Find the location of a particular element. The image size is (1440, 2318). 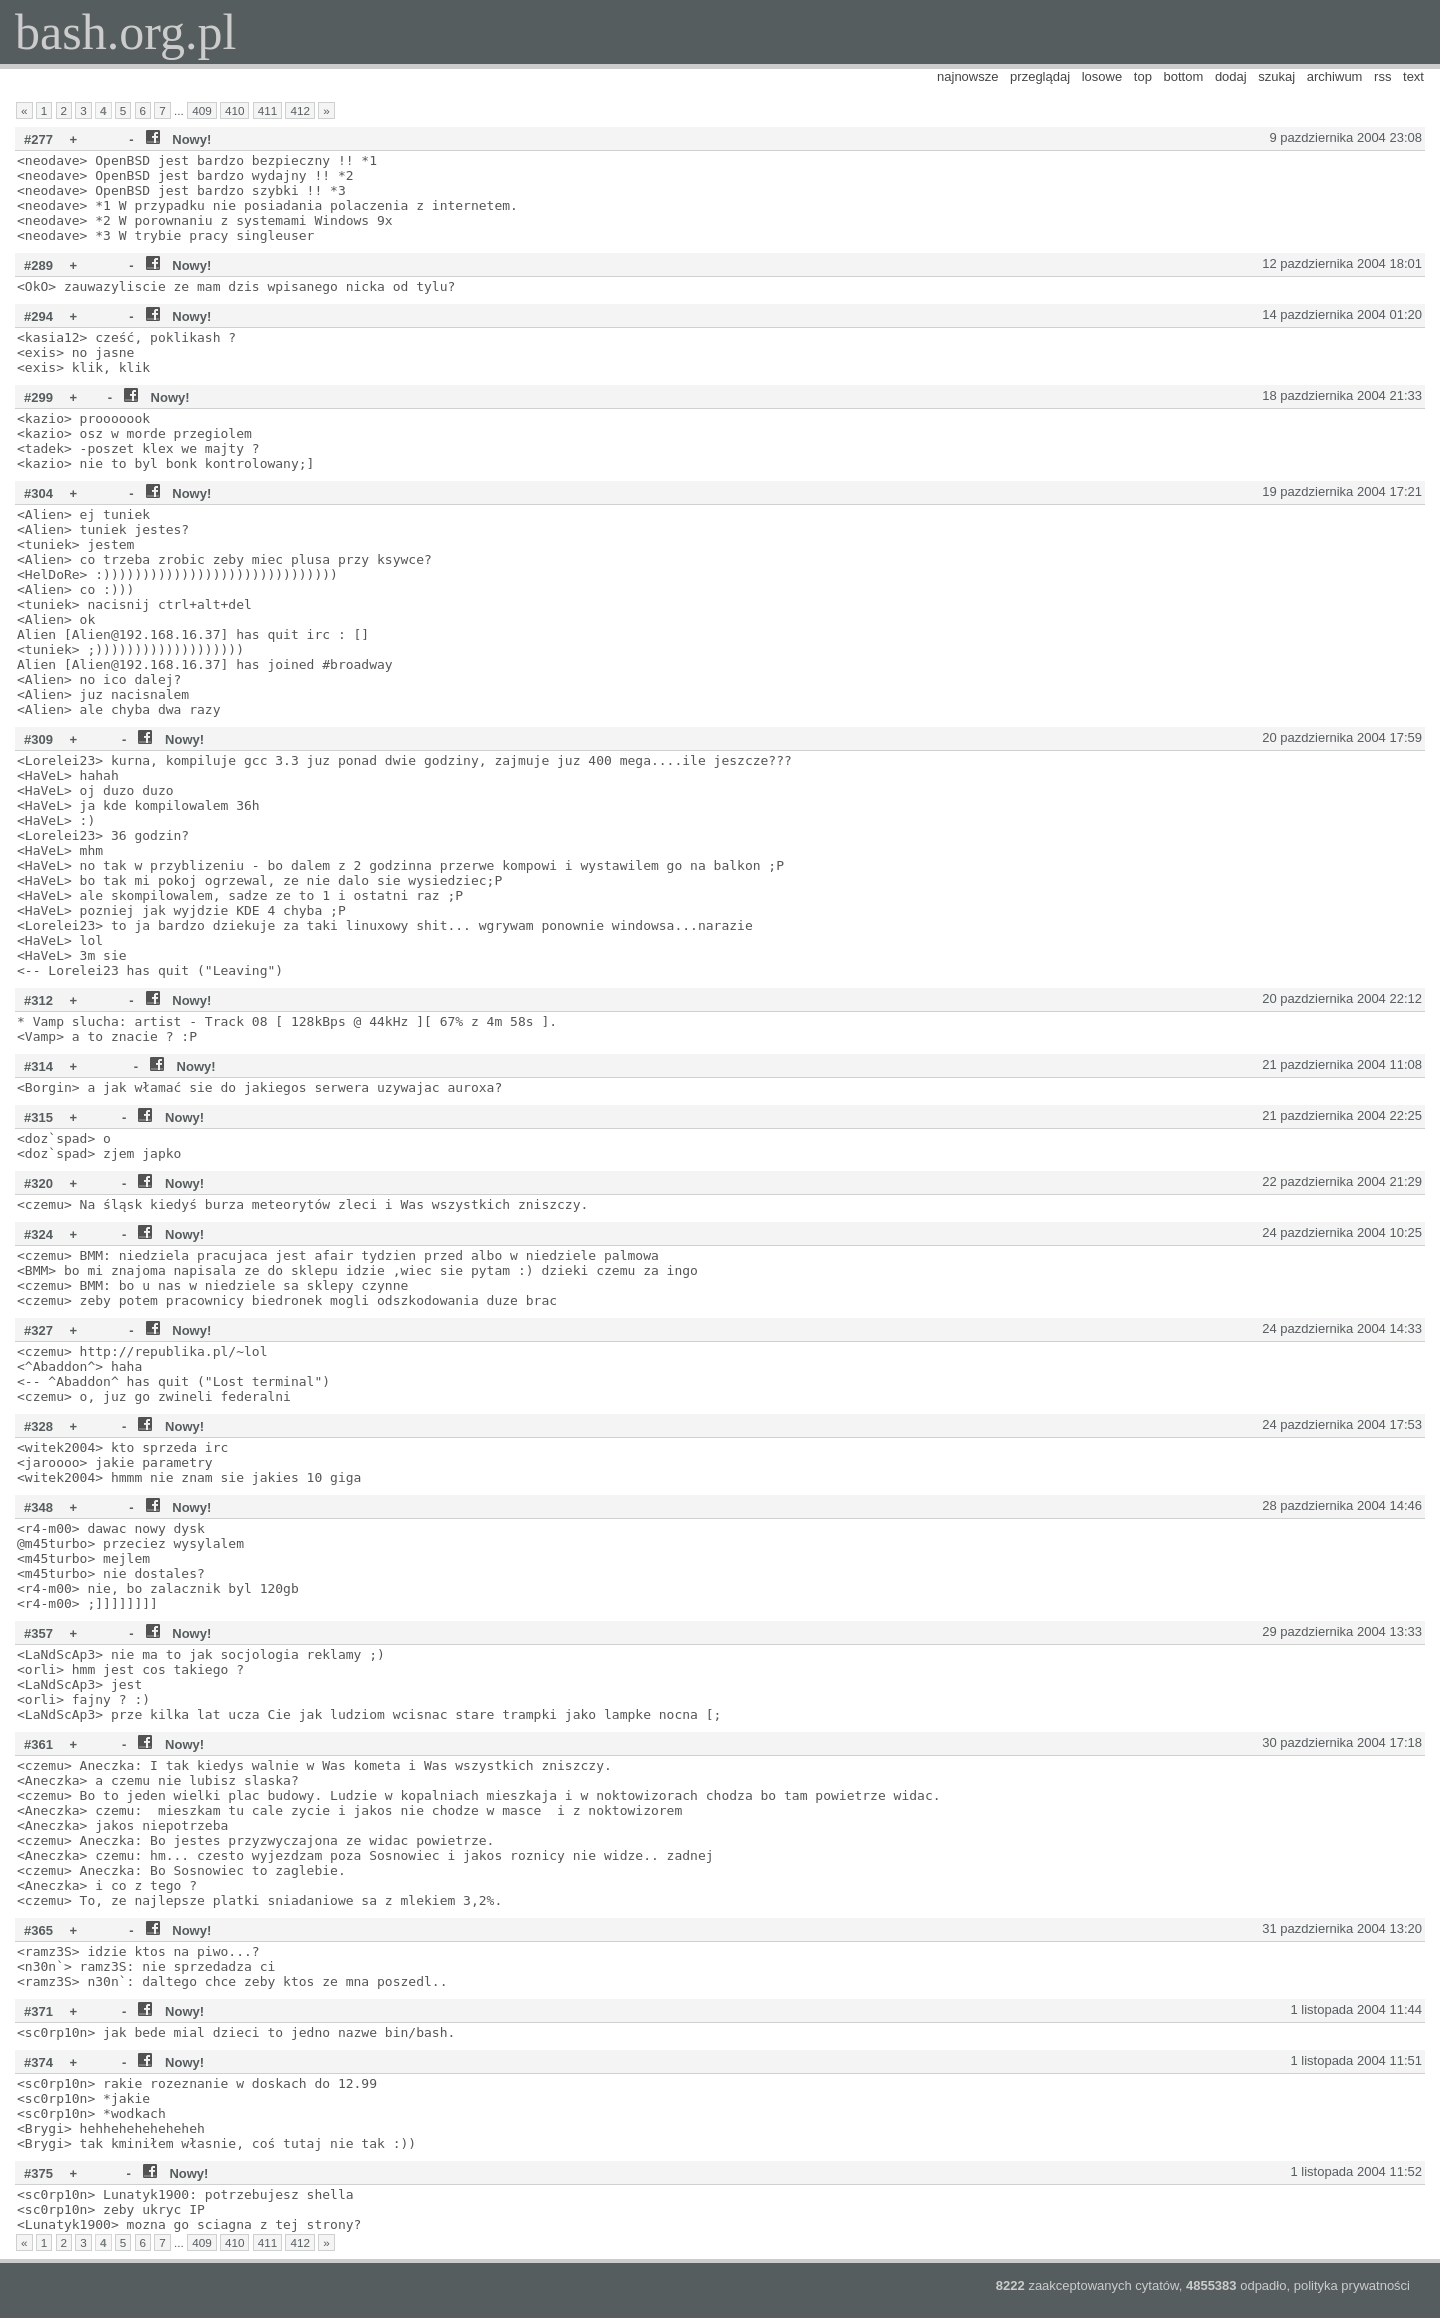

411 is located at coordinates (268, 110).